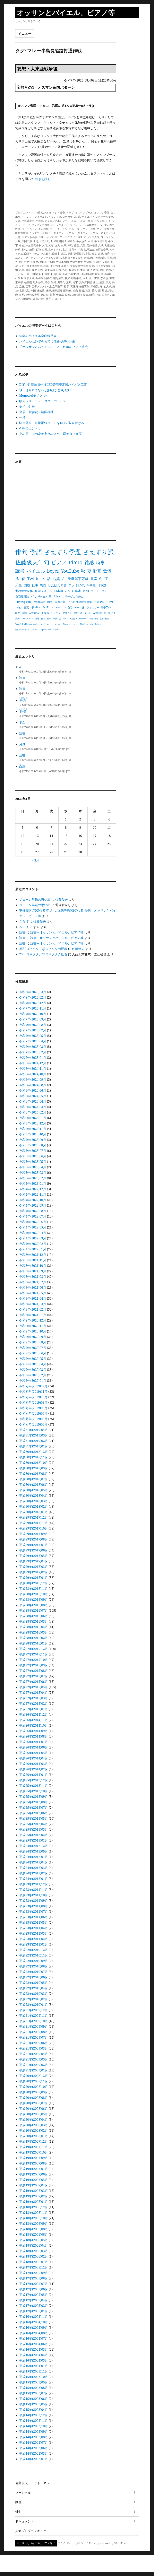 The height and width of the screenshot is (2576, 154). I want to click on 阿呆 [阿呆 (107個の項目)], so click(50, 602).